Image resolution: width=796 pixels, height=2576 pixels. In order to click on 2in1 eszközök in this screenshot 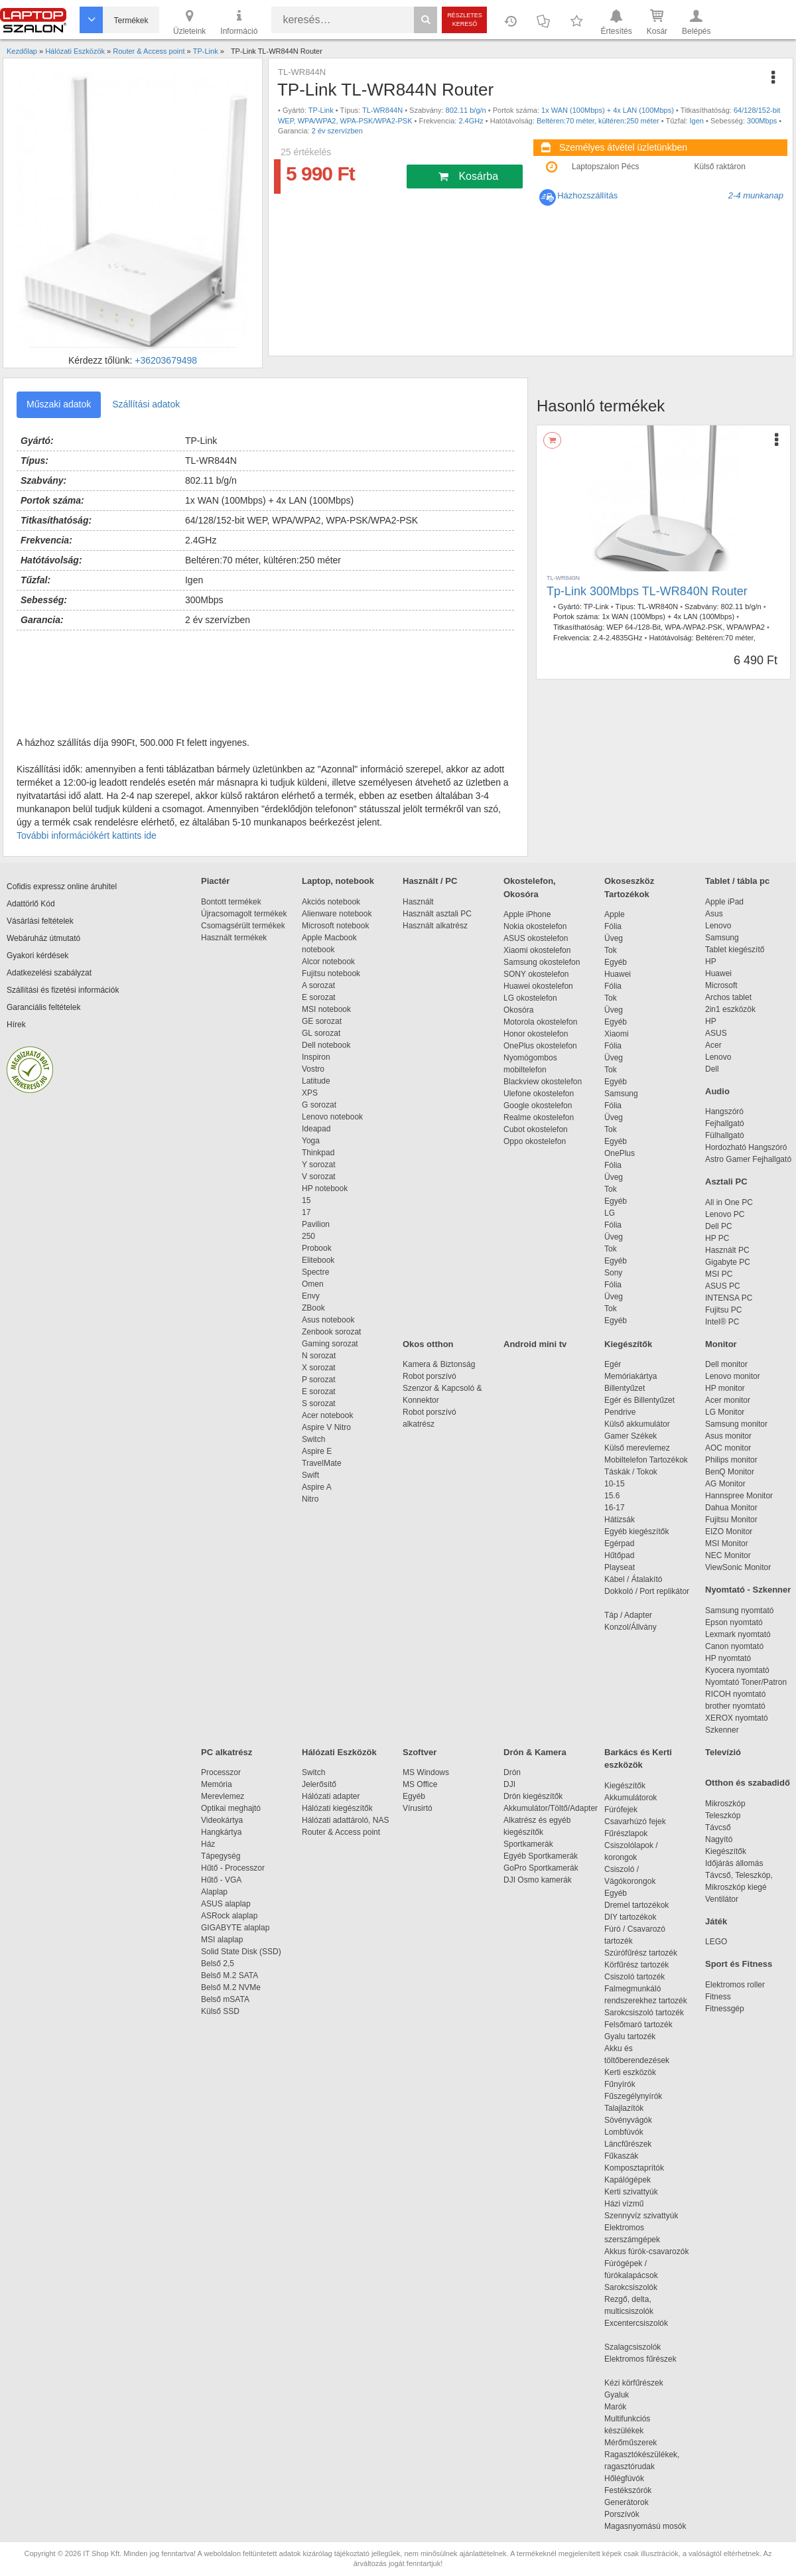, I will do `click(730, 1009)`.